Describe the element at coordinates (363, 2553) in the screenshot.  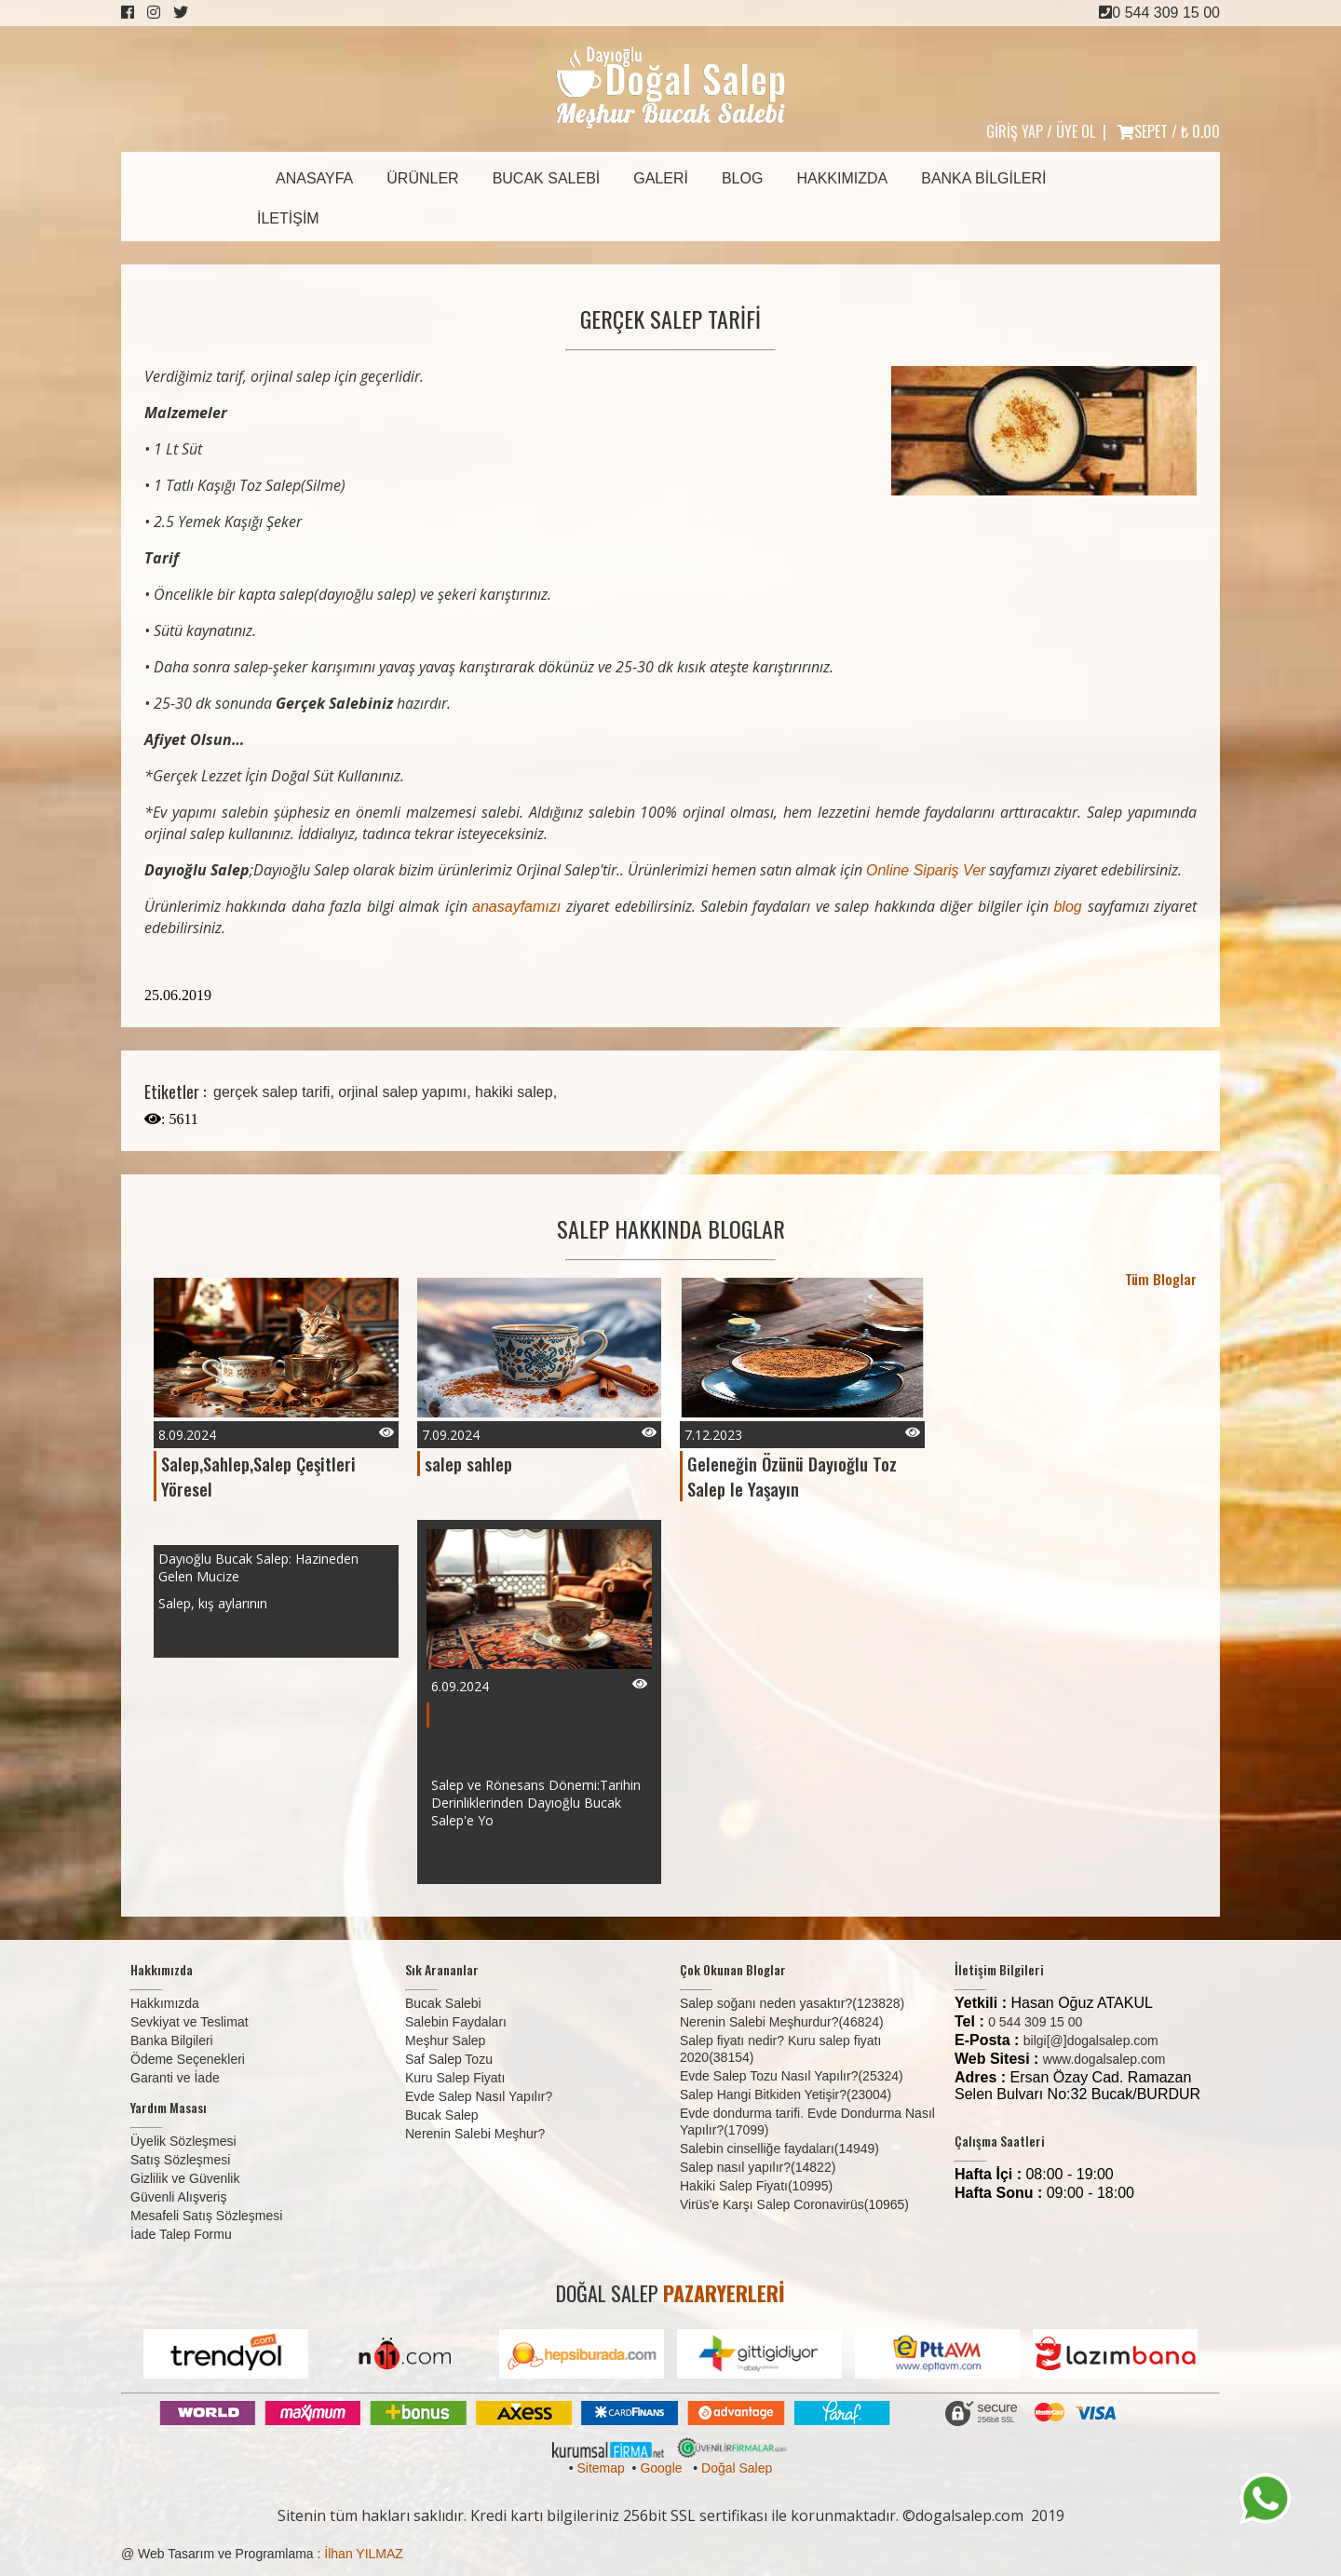
I see `İlhan YILMAZ` at that location.